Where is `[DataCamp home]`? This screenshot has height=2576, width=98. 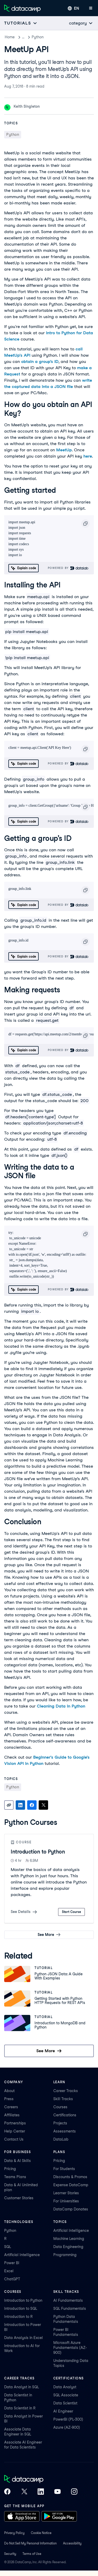 [DataCamp home] is located at coordinates (40, 2479).